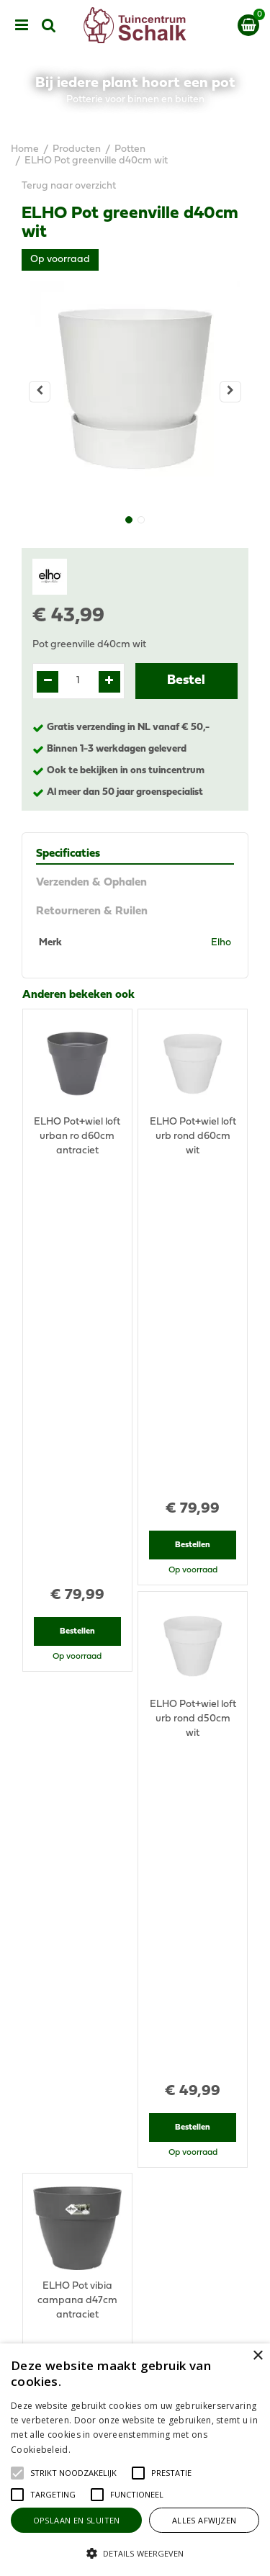 The width and height of the screenshot is (270, 2576). What do you see at coordinates (248, 25) in the screenshot?
I see `[Bekijken]` at bounding box center [248, 25].